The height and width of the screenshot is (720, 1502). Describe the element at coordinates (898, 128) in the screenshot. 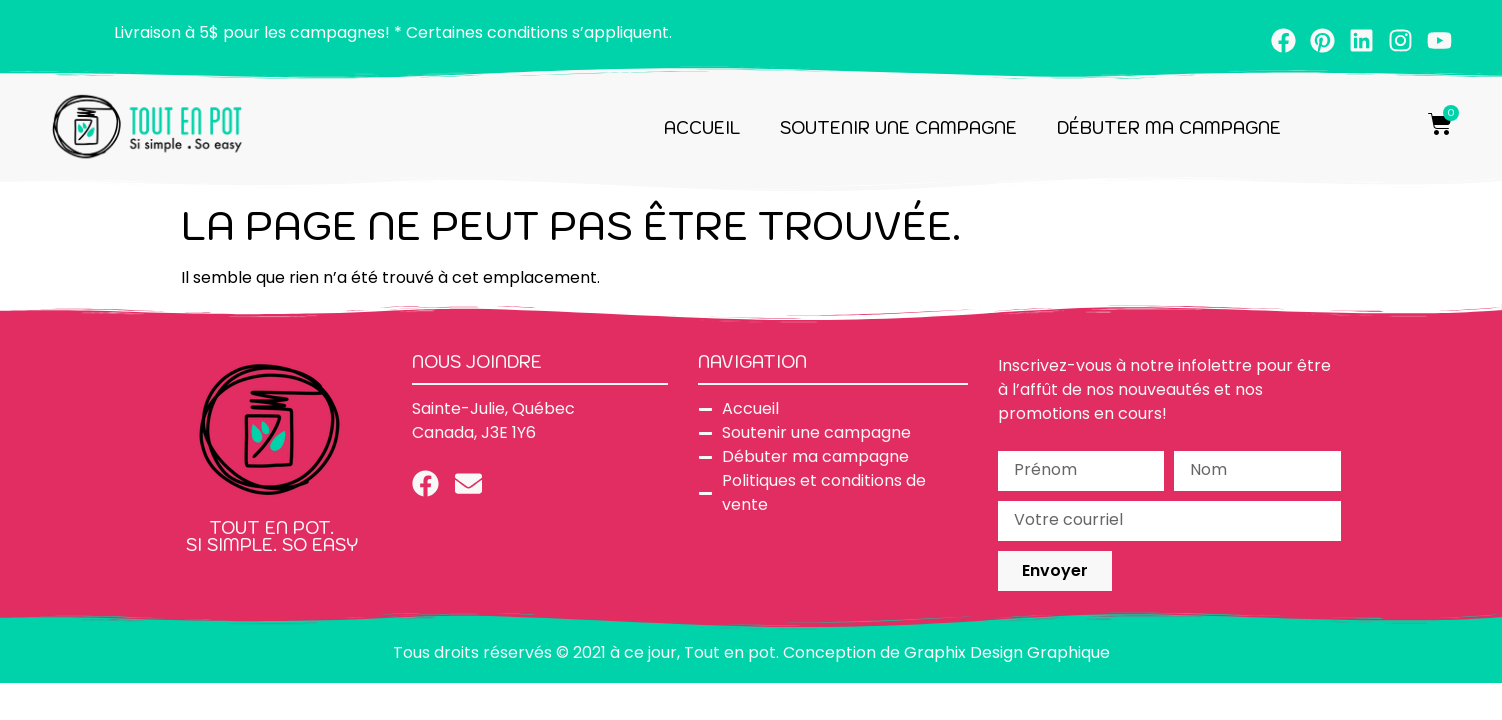

I see `Soutenir une campagne` at that location.